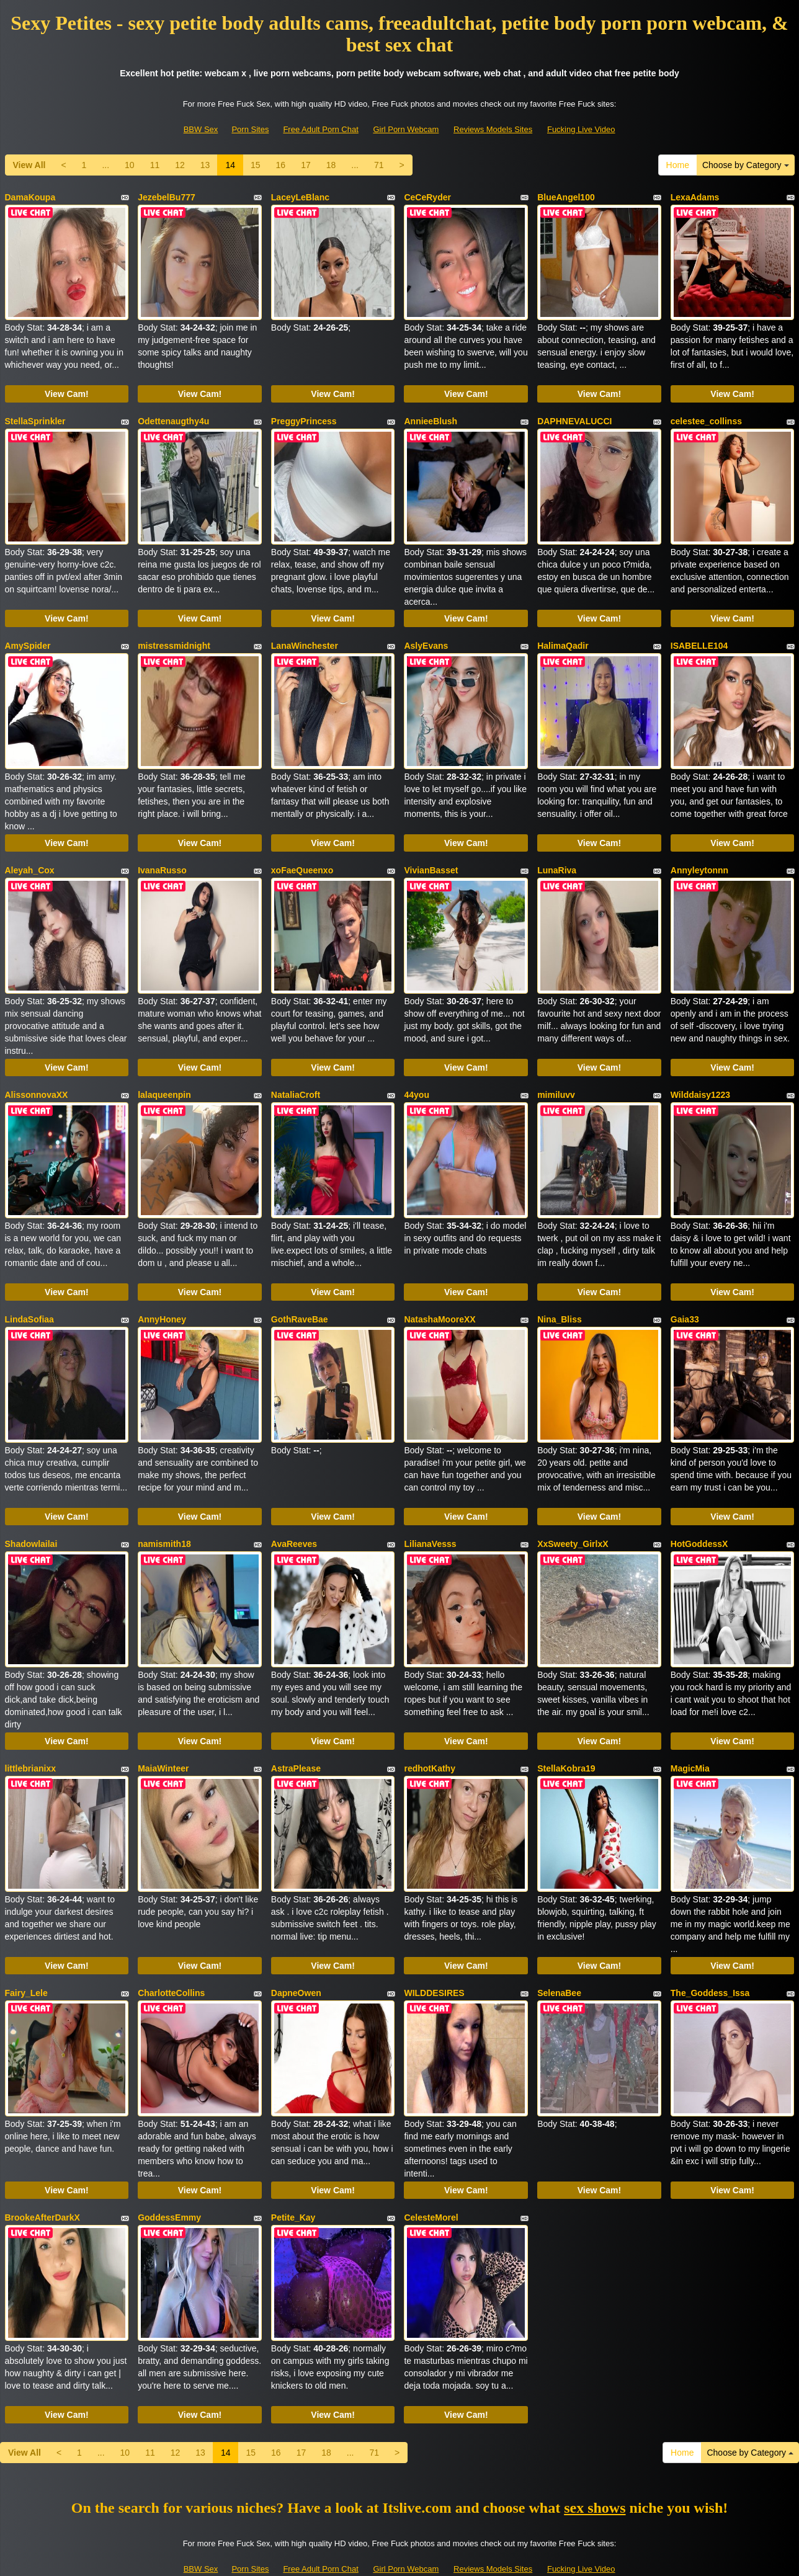  What do you see at coordinates (299, 1289) in the screenshot?
I see `GothRaveBae` at bounding box center [299, 1289].